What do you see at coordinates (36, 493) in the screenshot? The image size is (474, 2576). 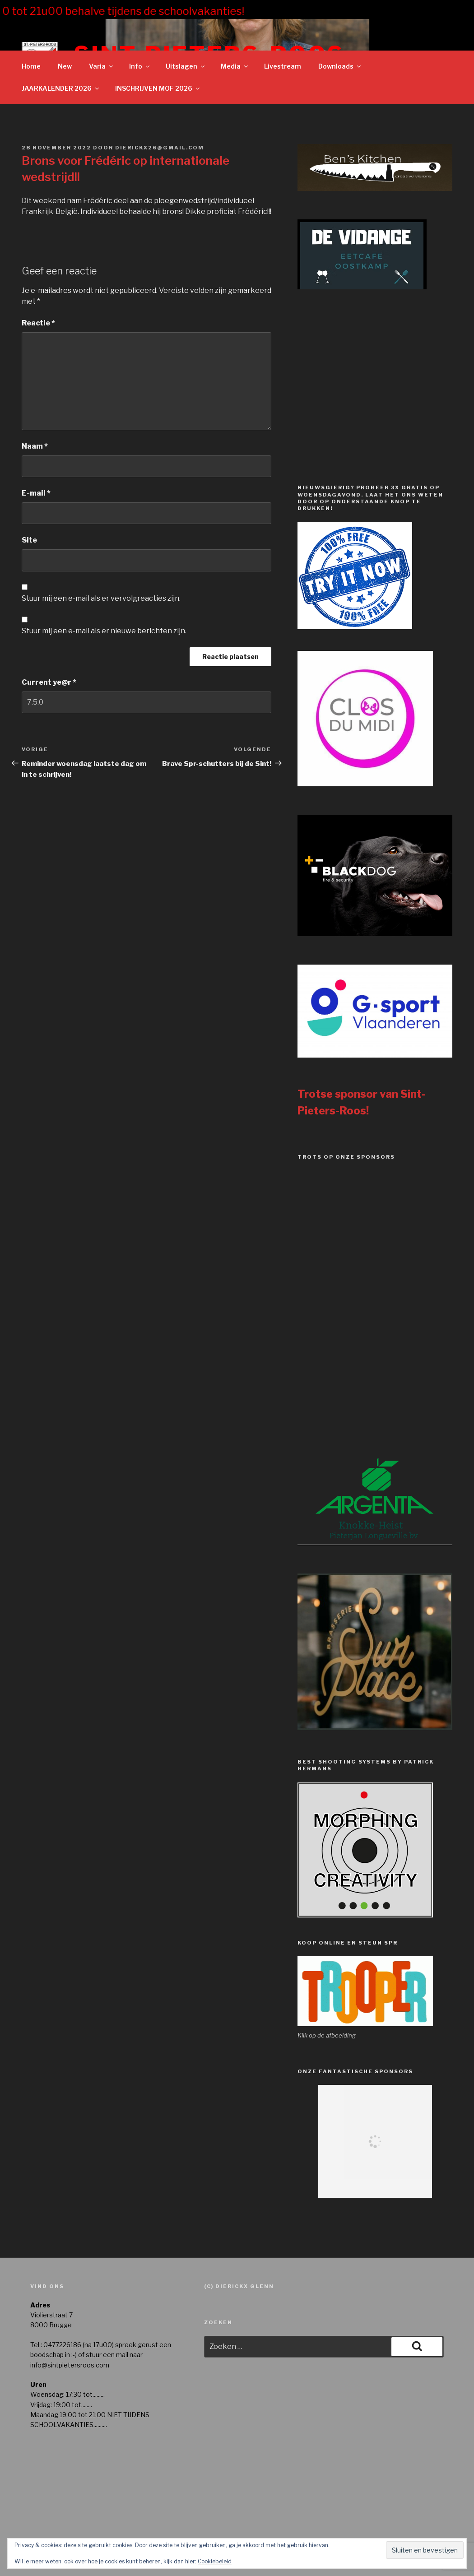 I see `E-mail` at bounding box center [36, 493].